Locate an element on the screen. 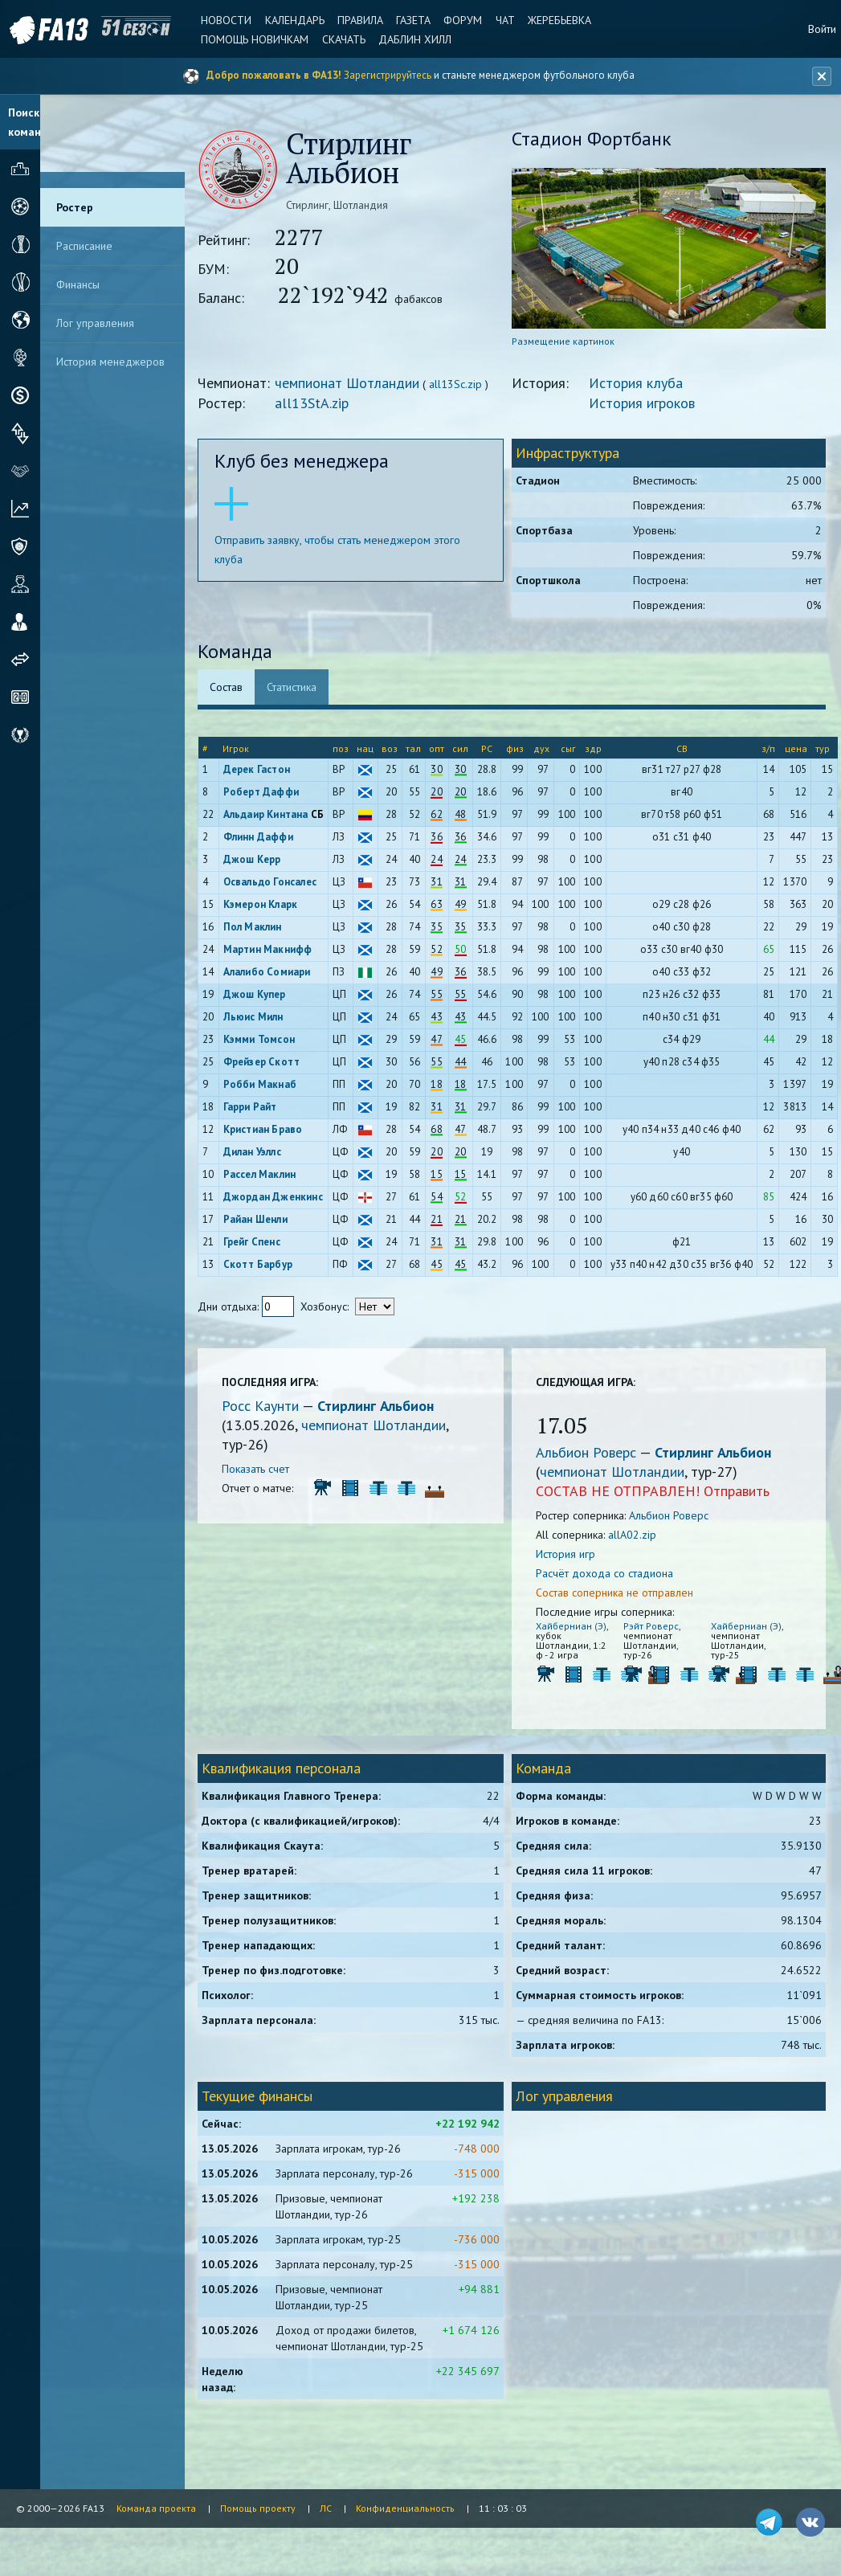 This screenshot has height=2576, width=841. Освальдо Гонсалес is located at coordinates (272, 882).